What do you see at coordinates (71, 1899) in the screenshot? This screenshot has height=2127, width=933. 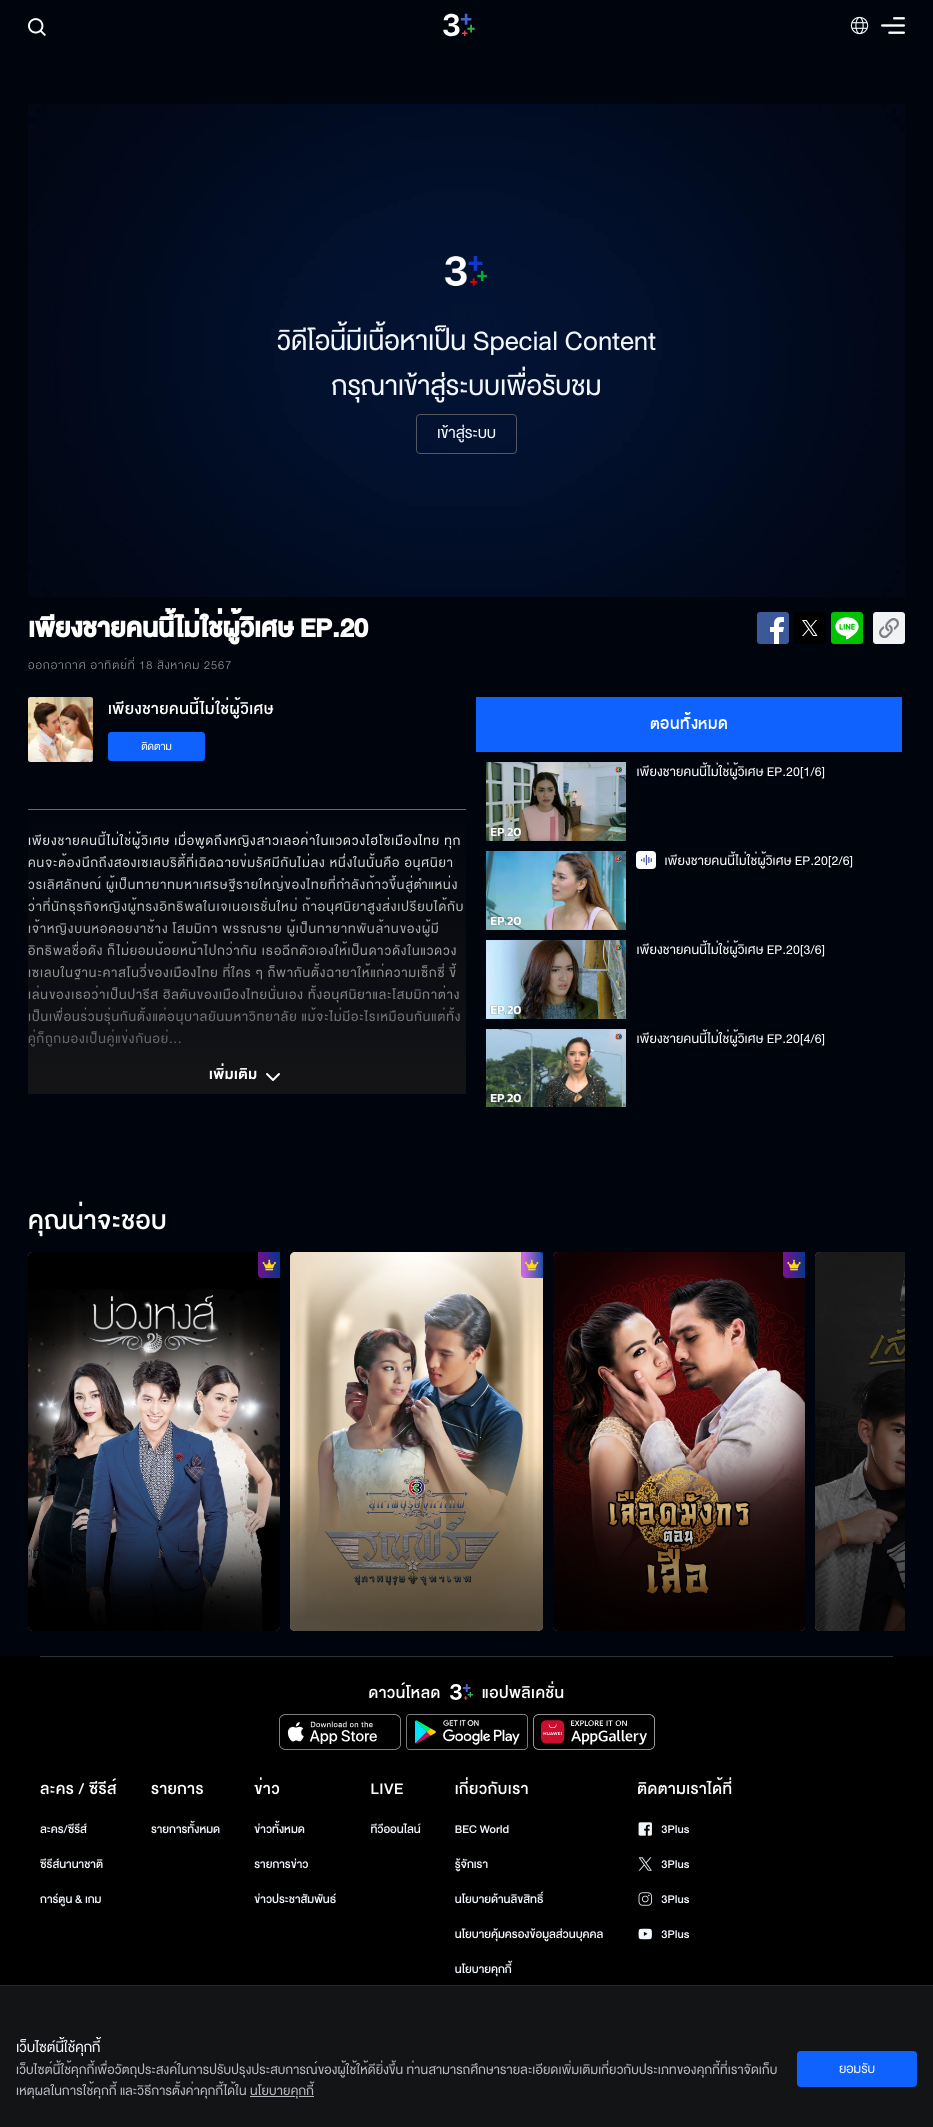 I see `การ์ตูน & เกม` at bounding box center [71, 1899].